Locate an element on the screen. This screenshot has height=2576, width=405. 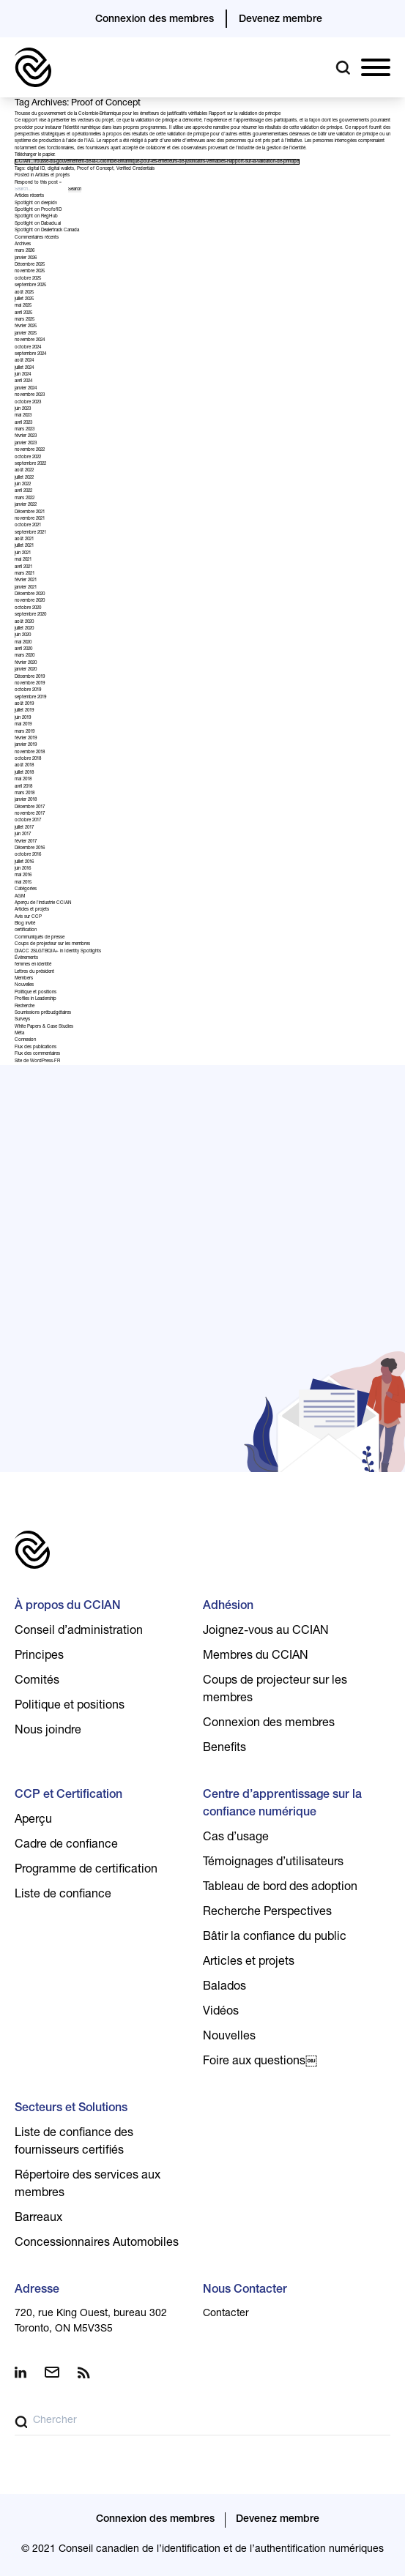
Respond to this post » is located at coordinates (38, 183).